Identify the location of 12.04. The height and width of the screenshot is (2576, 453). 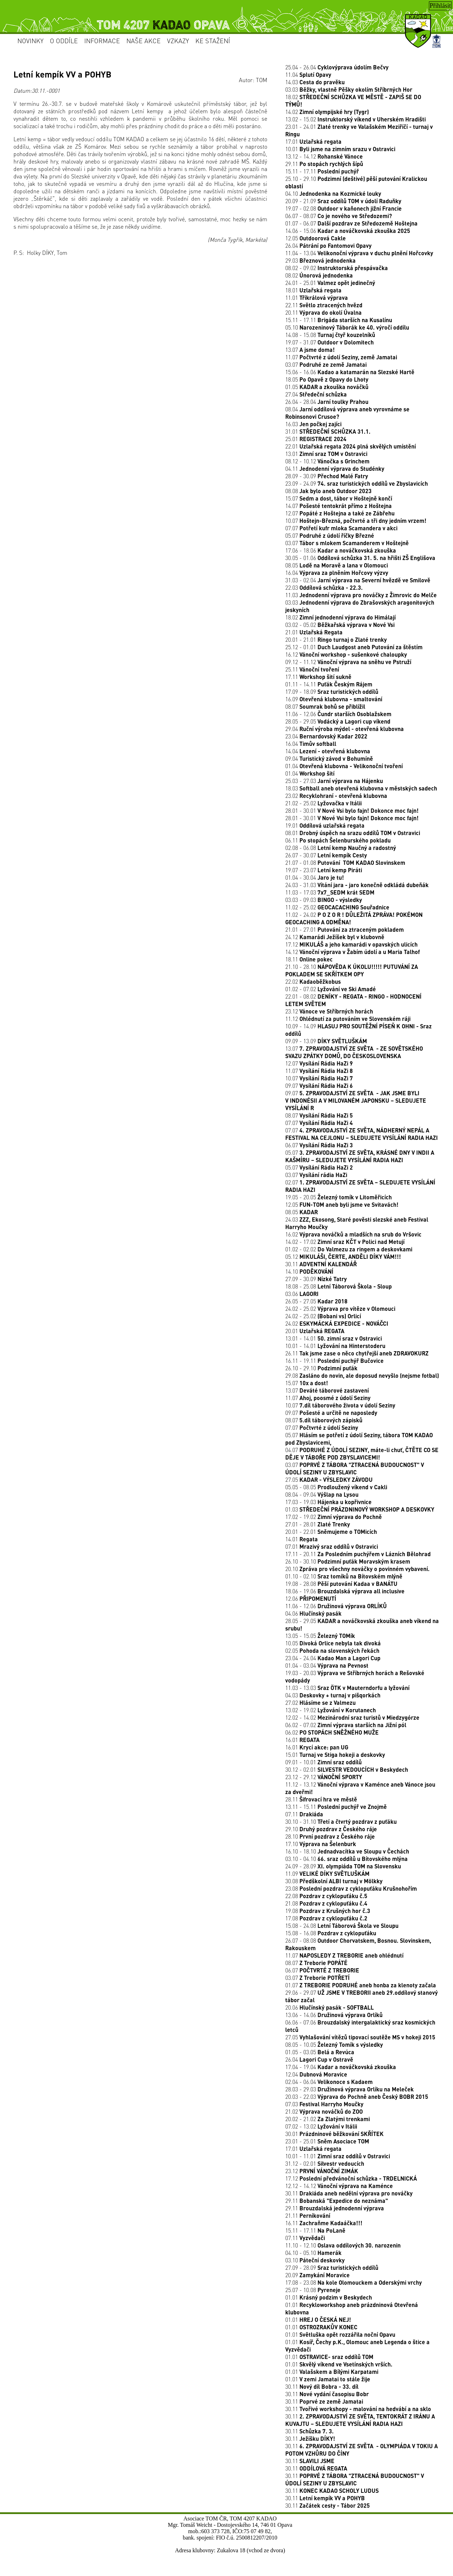
(316, 2074).